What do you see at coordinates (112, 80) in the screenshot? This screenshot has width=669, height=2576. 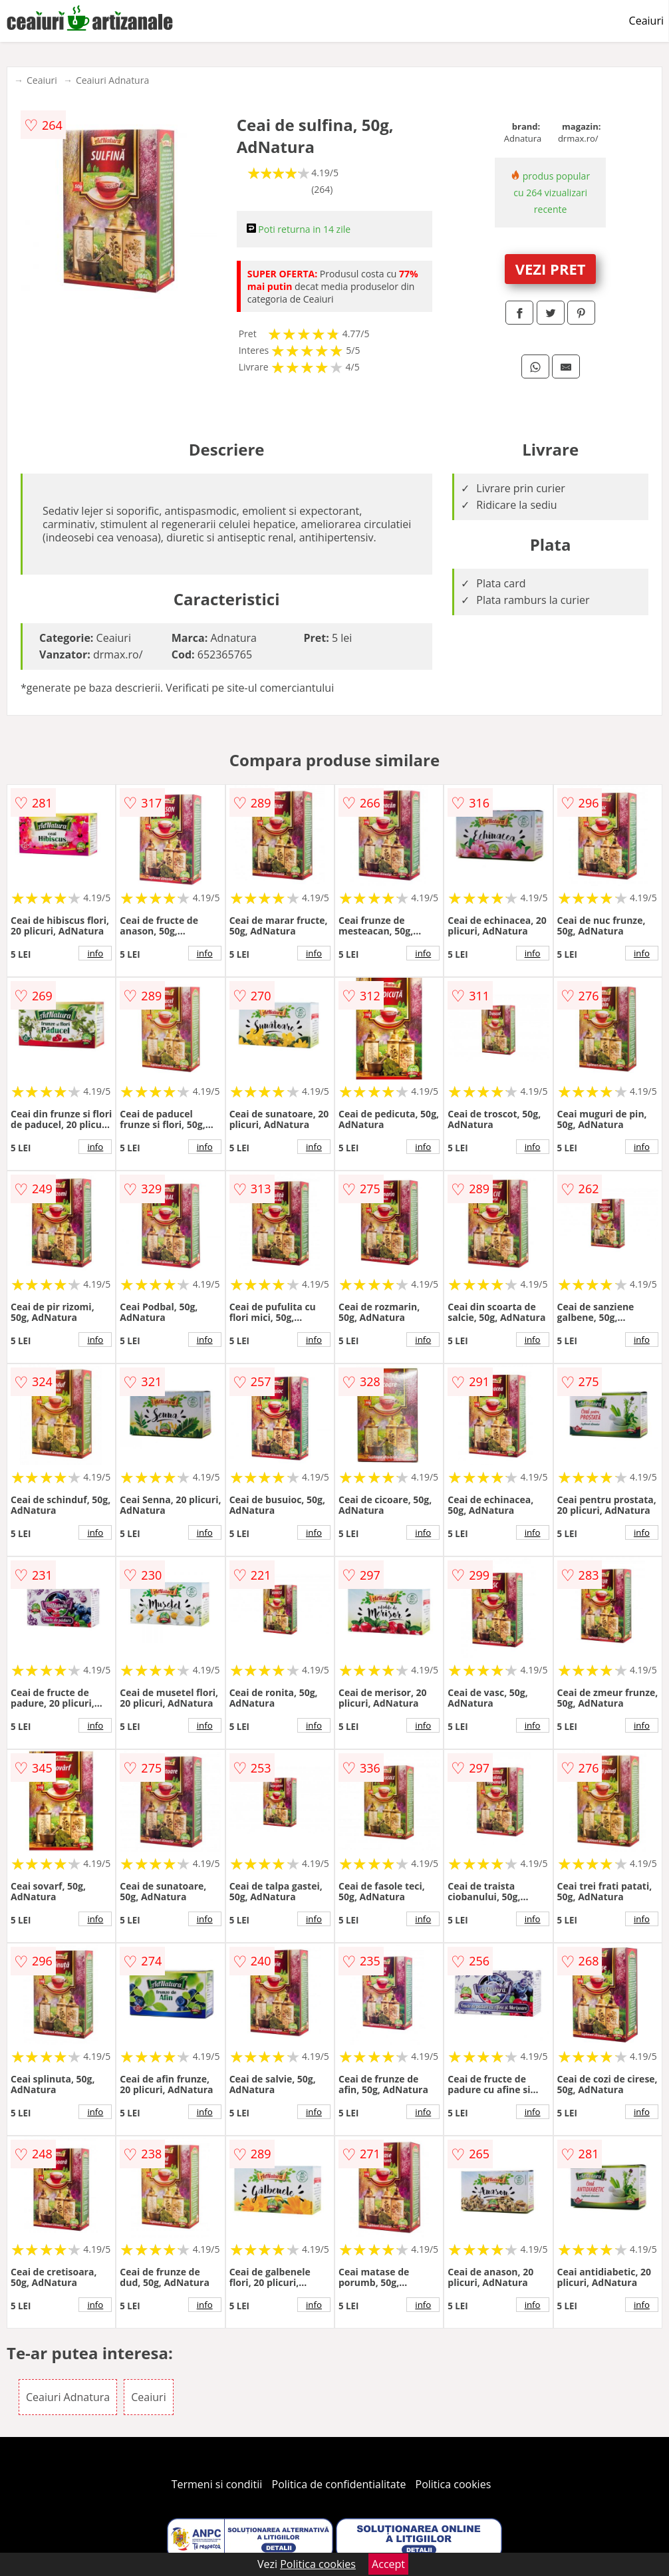 I see `Ceaiuri Adnatura` at bounding box center [112, 80].